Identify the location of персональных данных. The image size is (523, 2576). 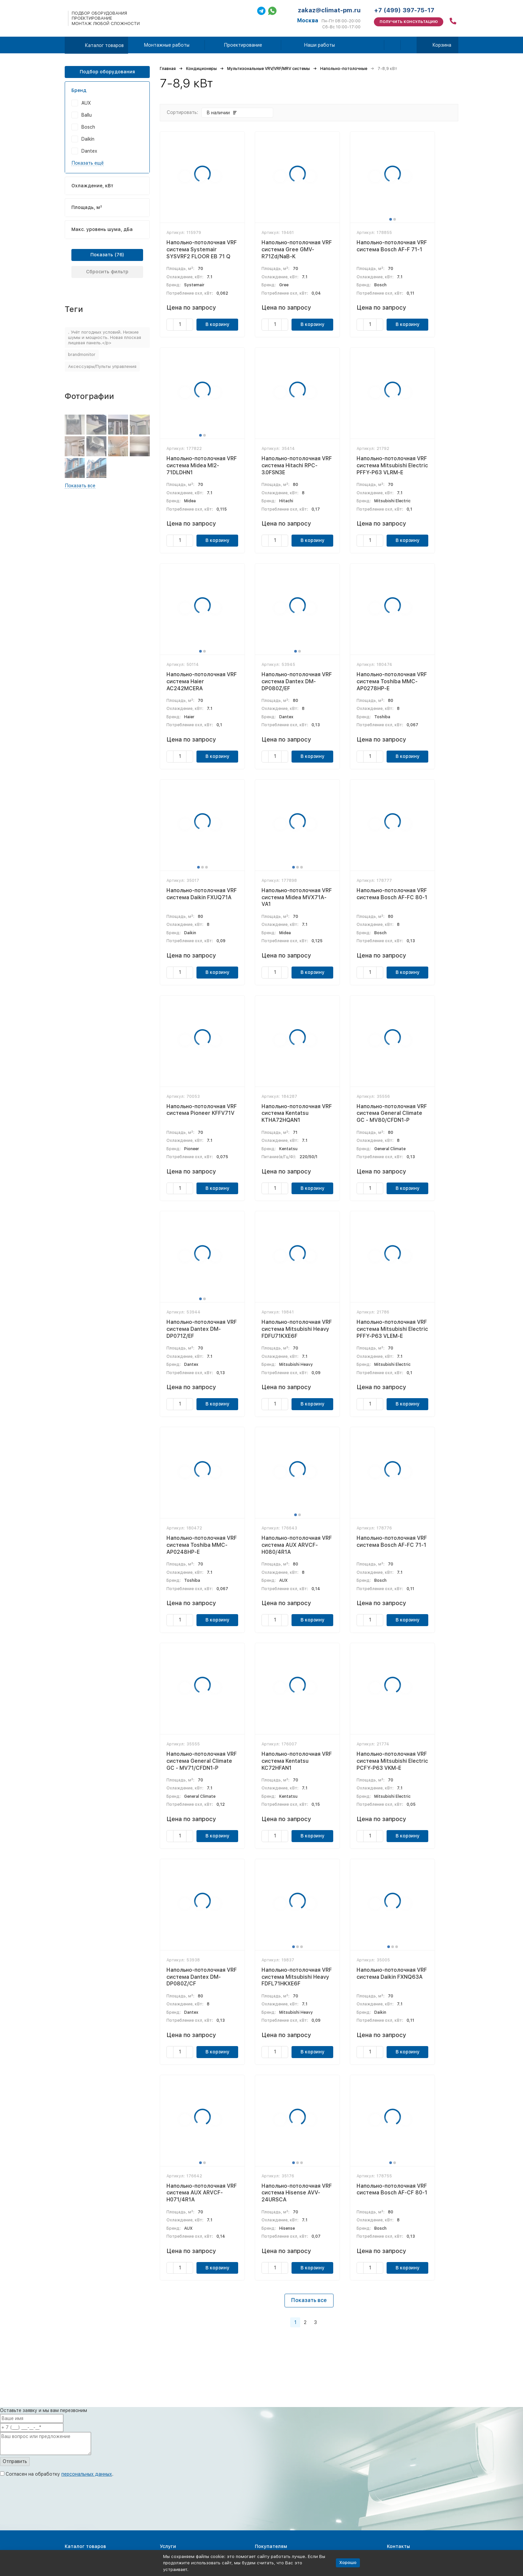
(86, 2474).